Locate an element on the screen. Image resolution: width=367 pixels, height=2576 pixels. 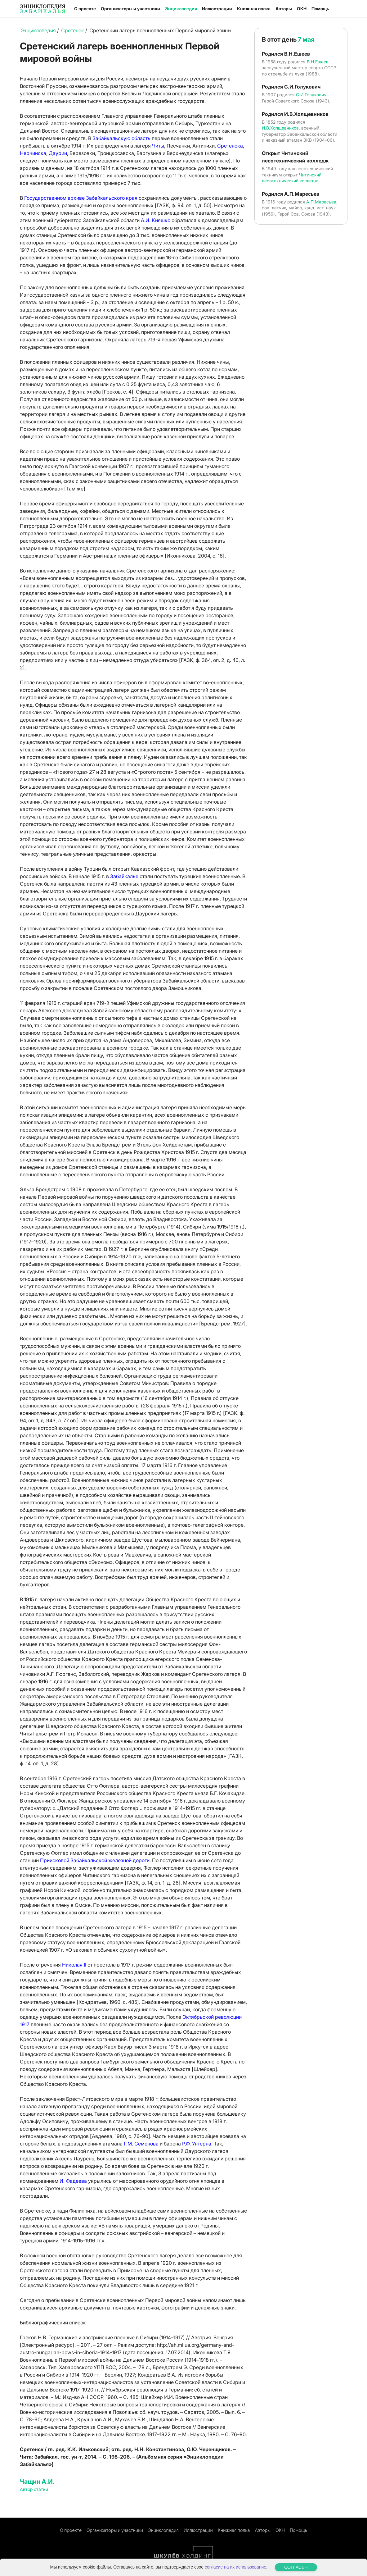
Авторы is located at coordinates (283, 8).